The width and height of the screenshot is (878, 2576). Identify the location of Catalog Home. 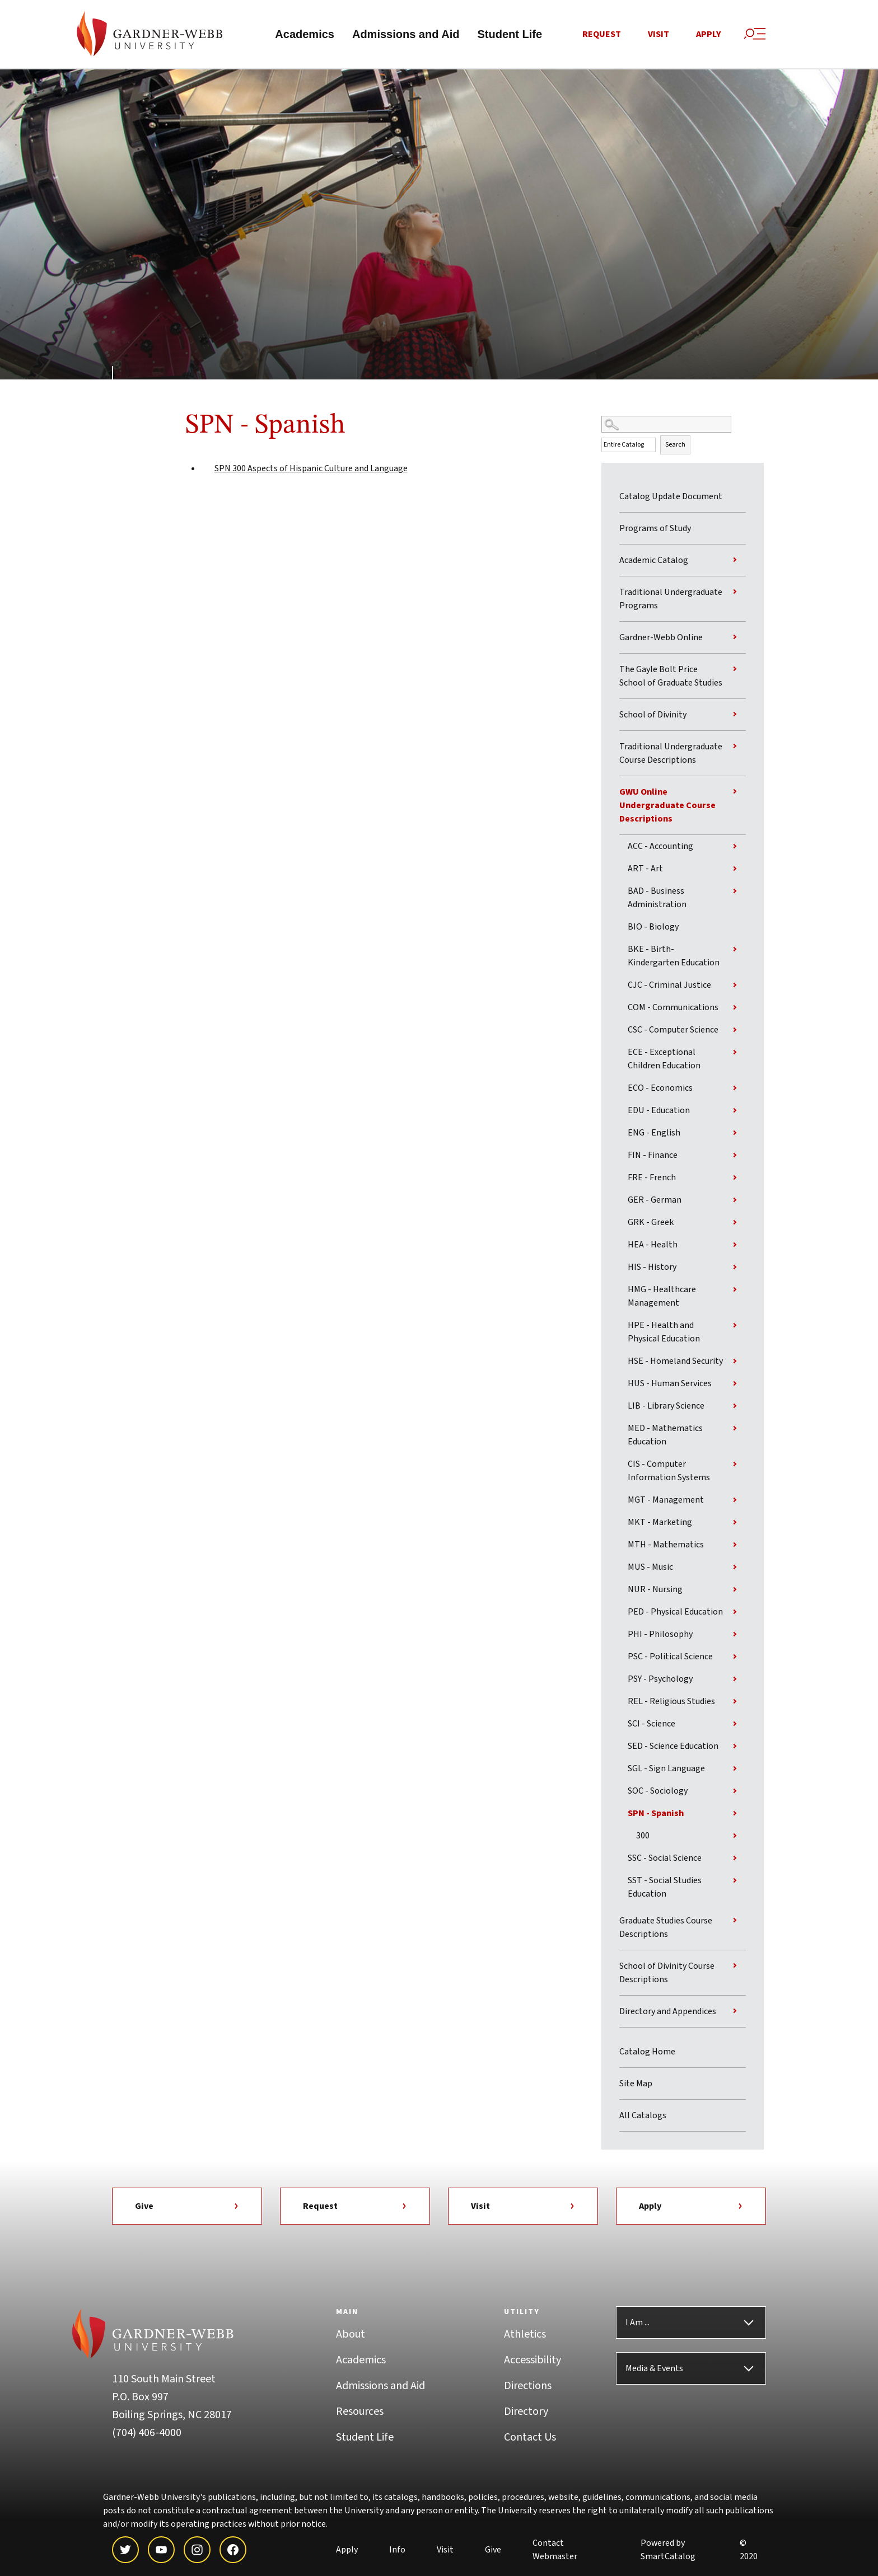
(647, 2052).